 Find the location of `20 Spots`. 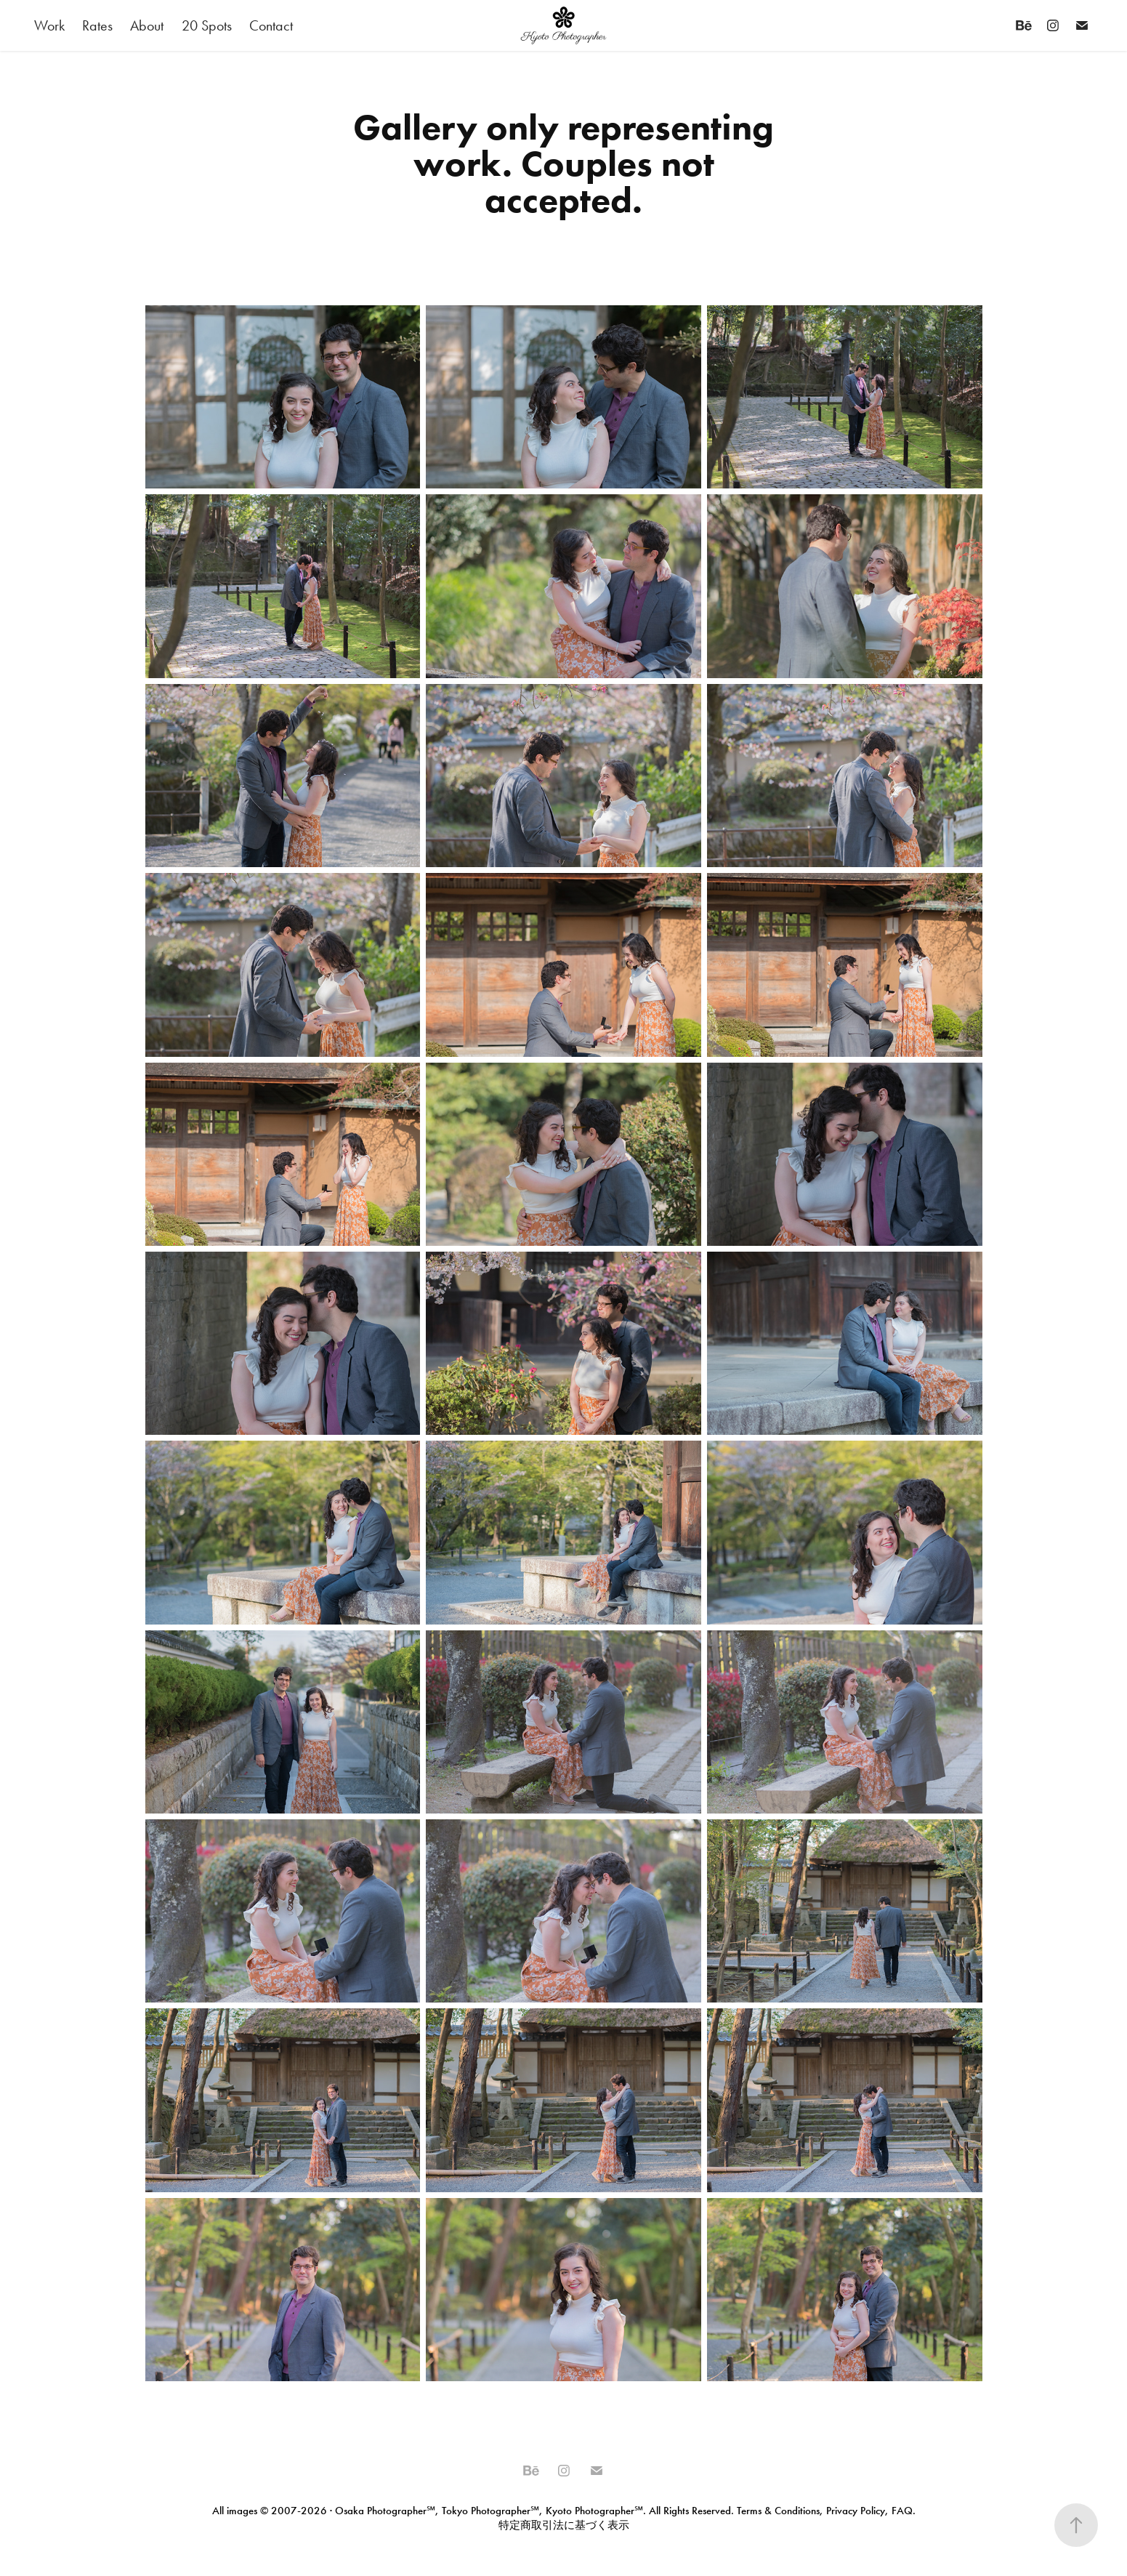

20 Spots is located at coordinates (207, 25).